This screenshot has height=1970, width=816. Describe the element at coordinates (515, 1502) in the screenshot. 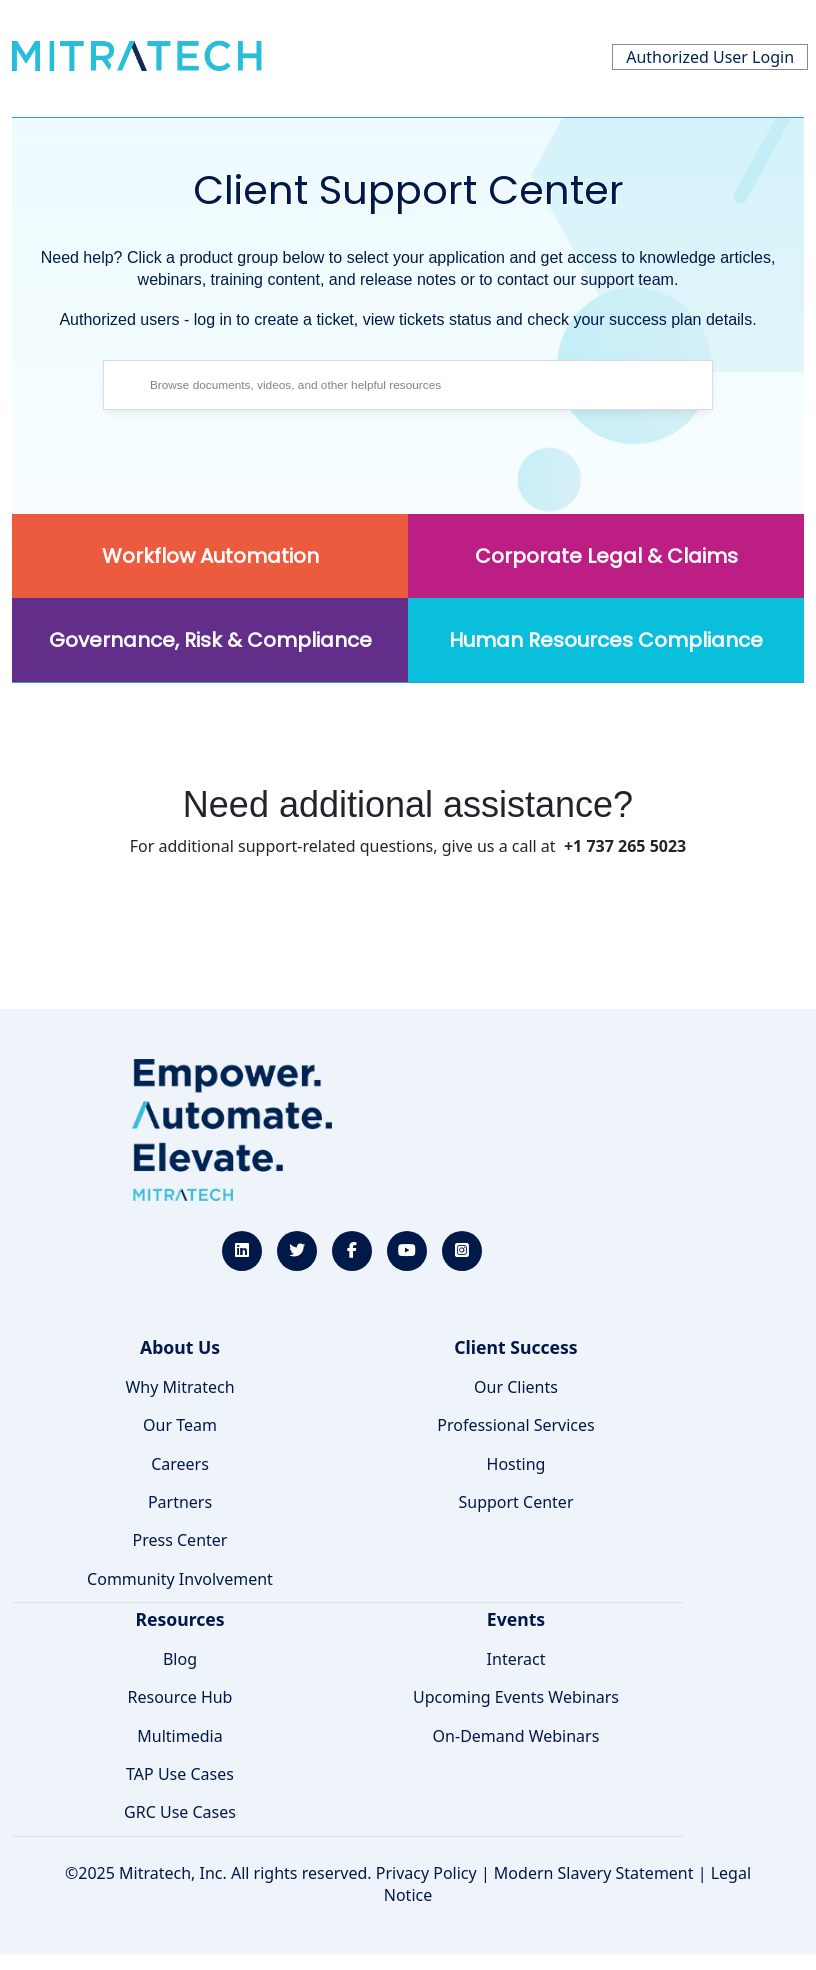

I see `Support Center` at that location.